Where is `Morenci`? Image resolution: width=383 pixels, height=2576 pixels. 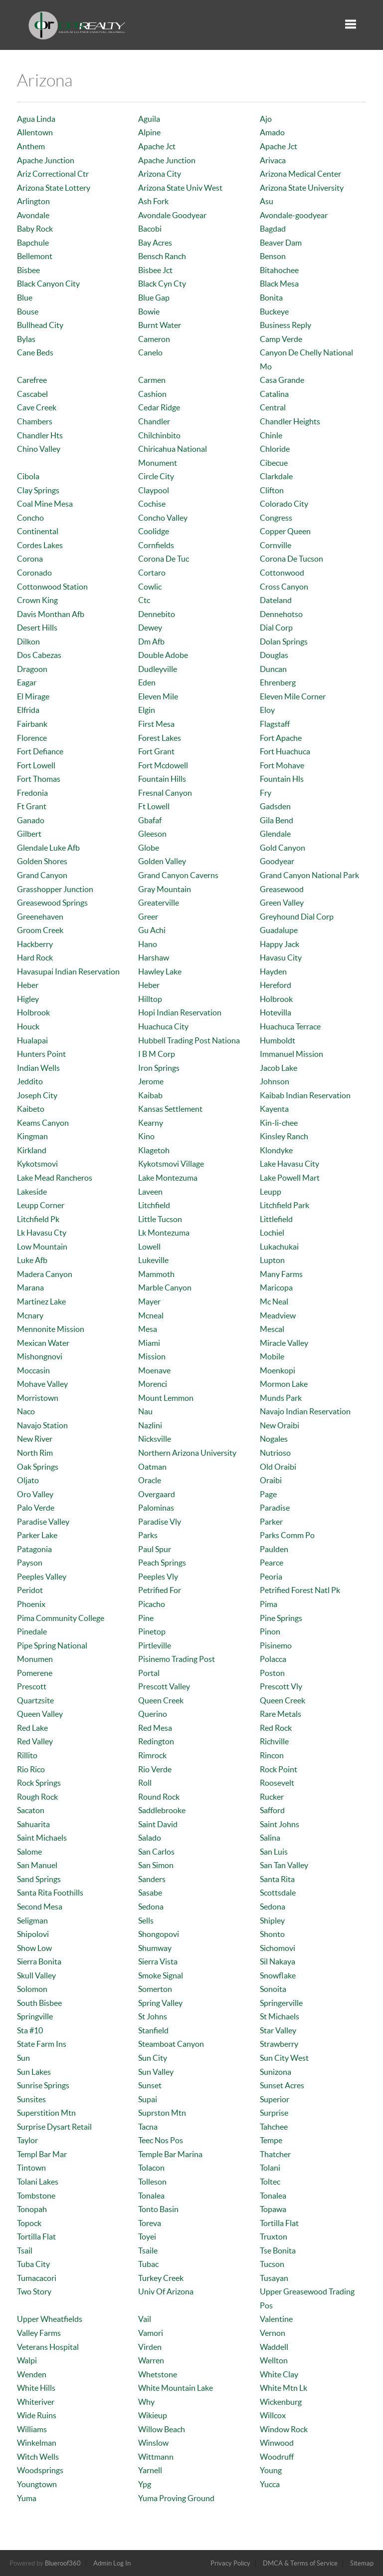
Morenci is located at coordinates (152, 1383).